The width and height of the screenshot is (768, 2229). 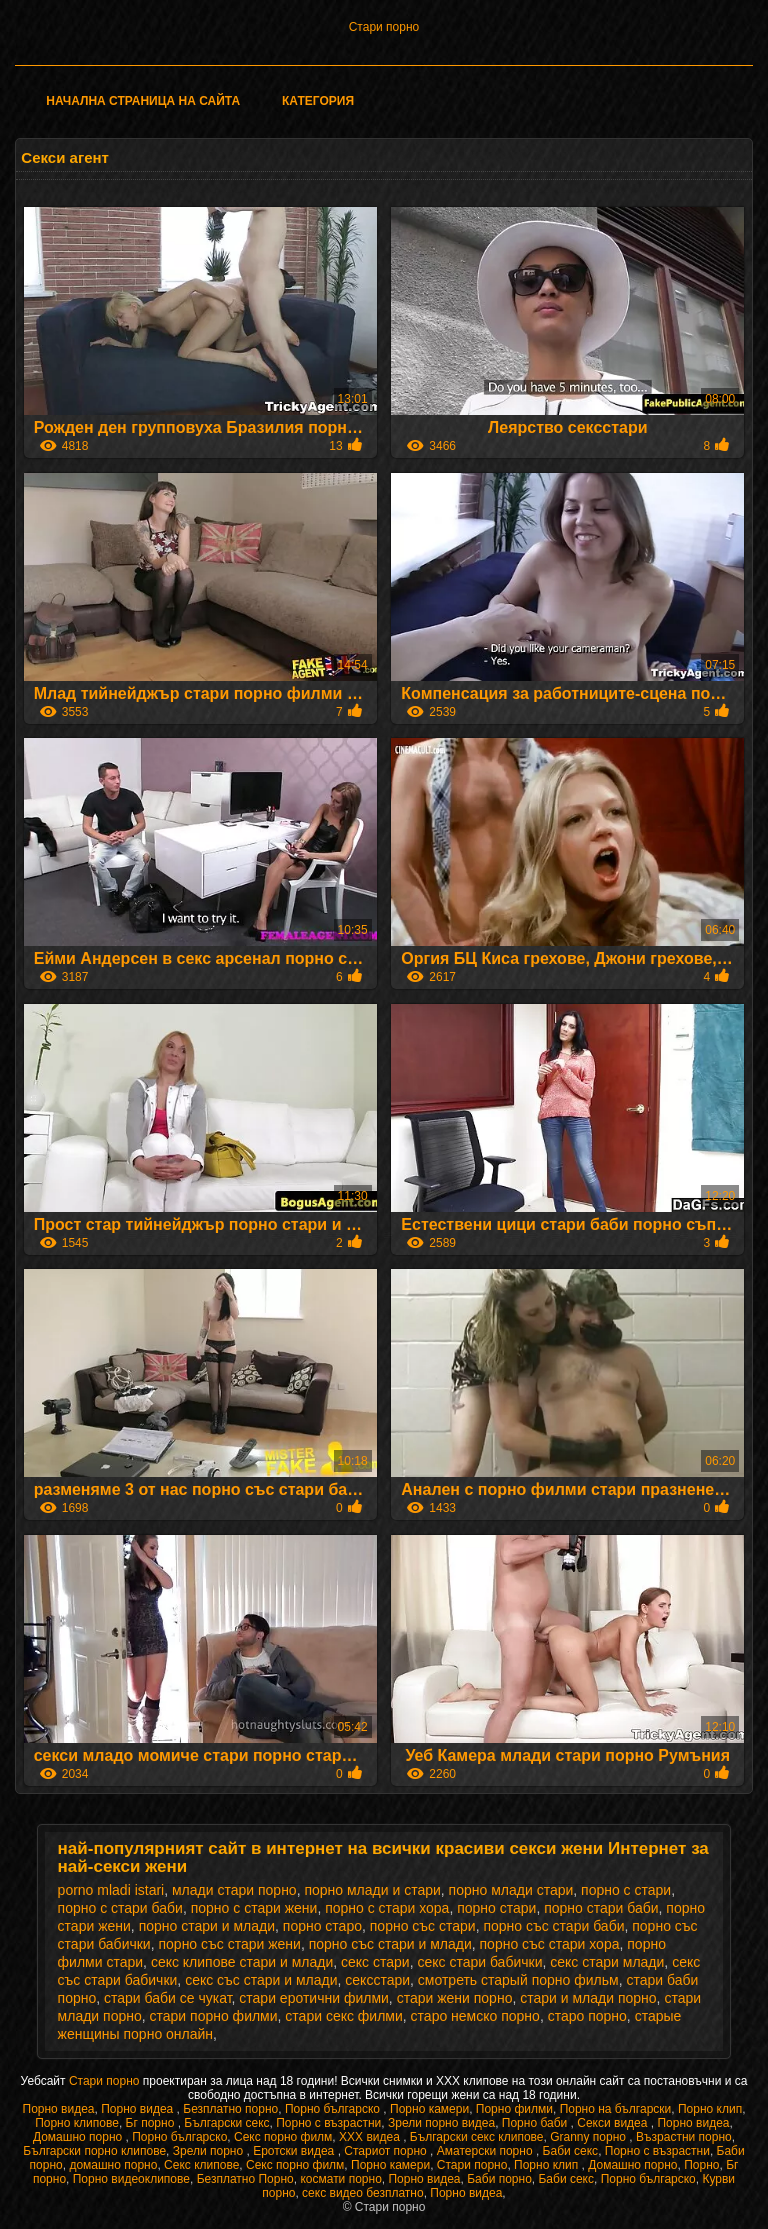 I want to click on Granny порно, so click(x=589, y=2137).